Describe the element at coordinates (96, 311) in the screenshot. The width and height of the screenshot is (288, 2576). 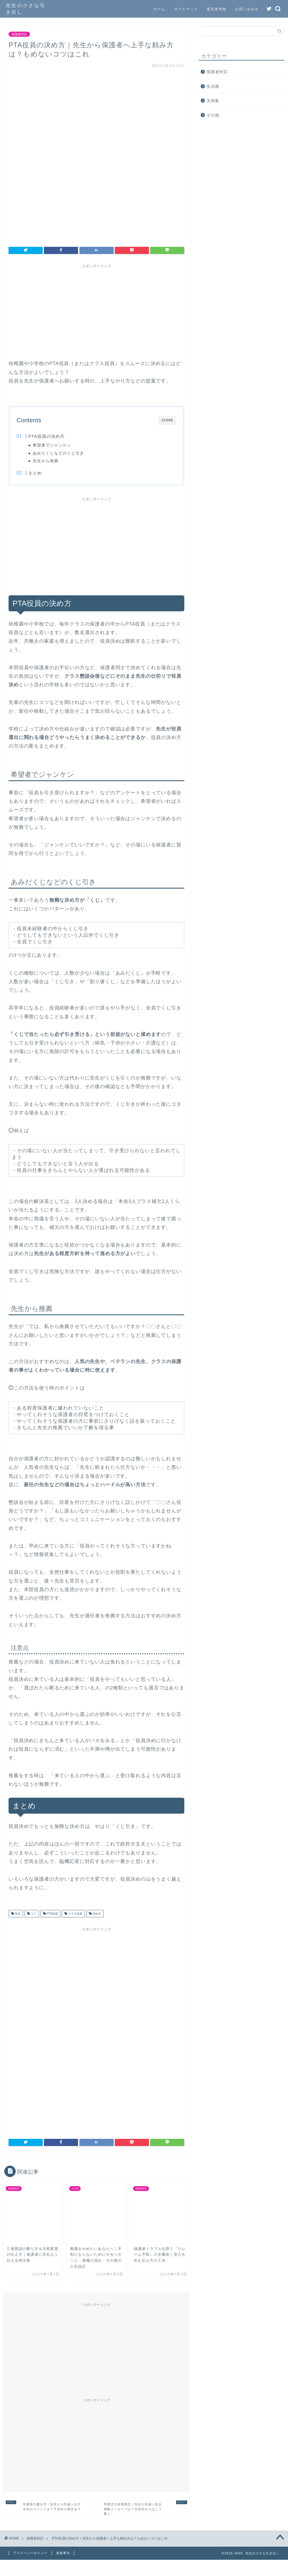
I see `[Advertisement]` at that location.